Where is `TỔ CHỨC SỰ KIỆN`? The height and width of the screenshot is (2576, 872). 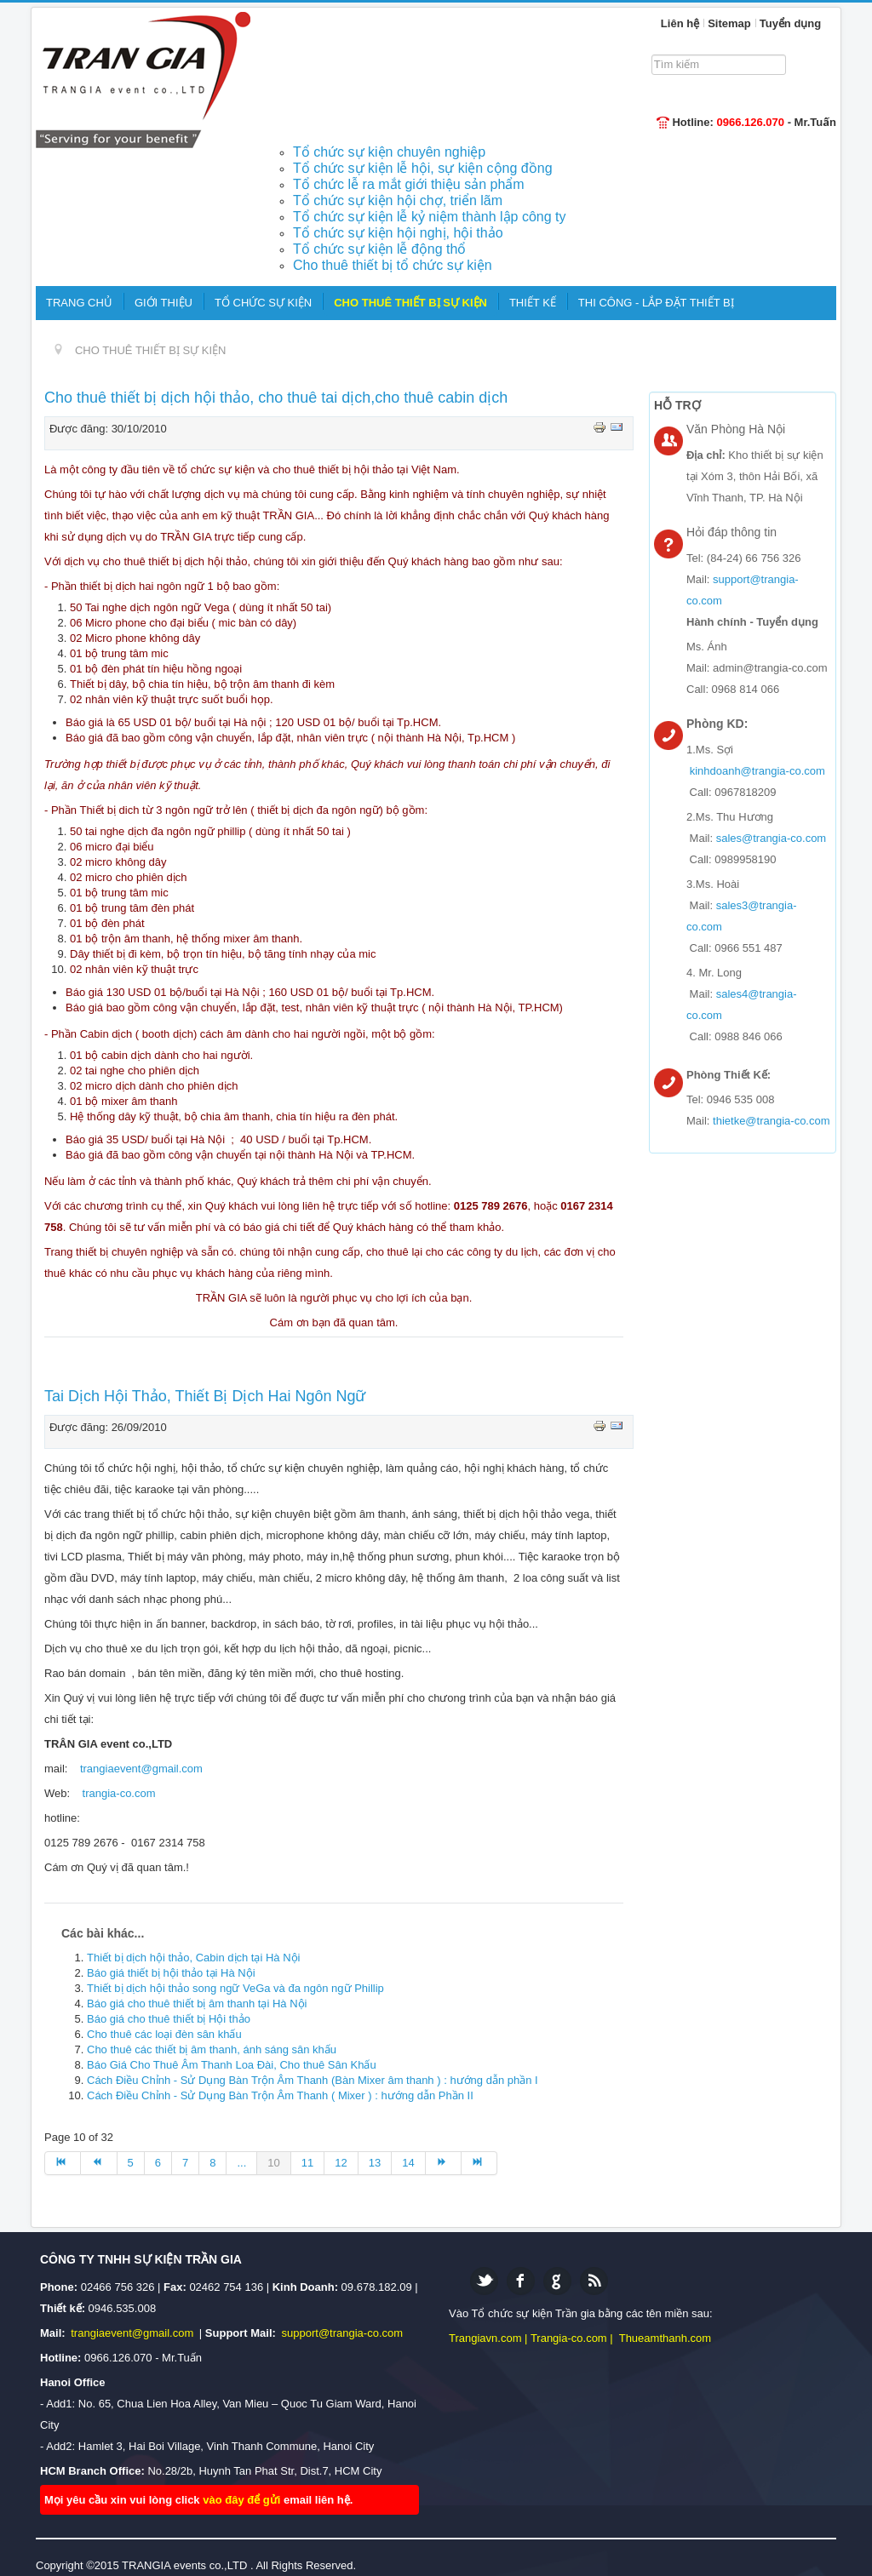 TỔ CHỨC SỰ KIỆN is located at coordinates (263, 302).